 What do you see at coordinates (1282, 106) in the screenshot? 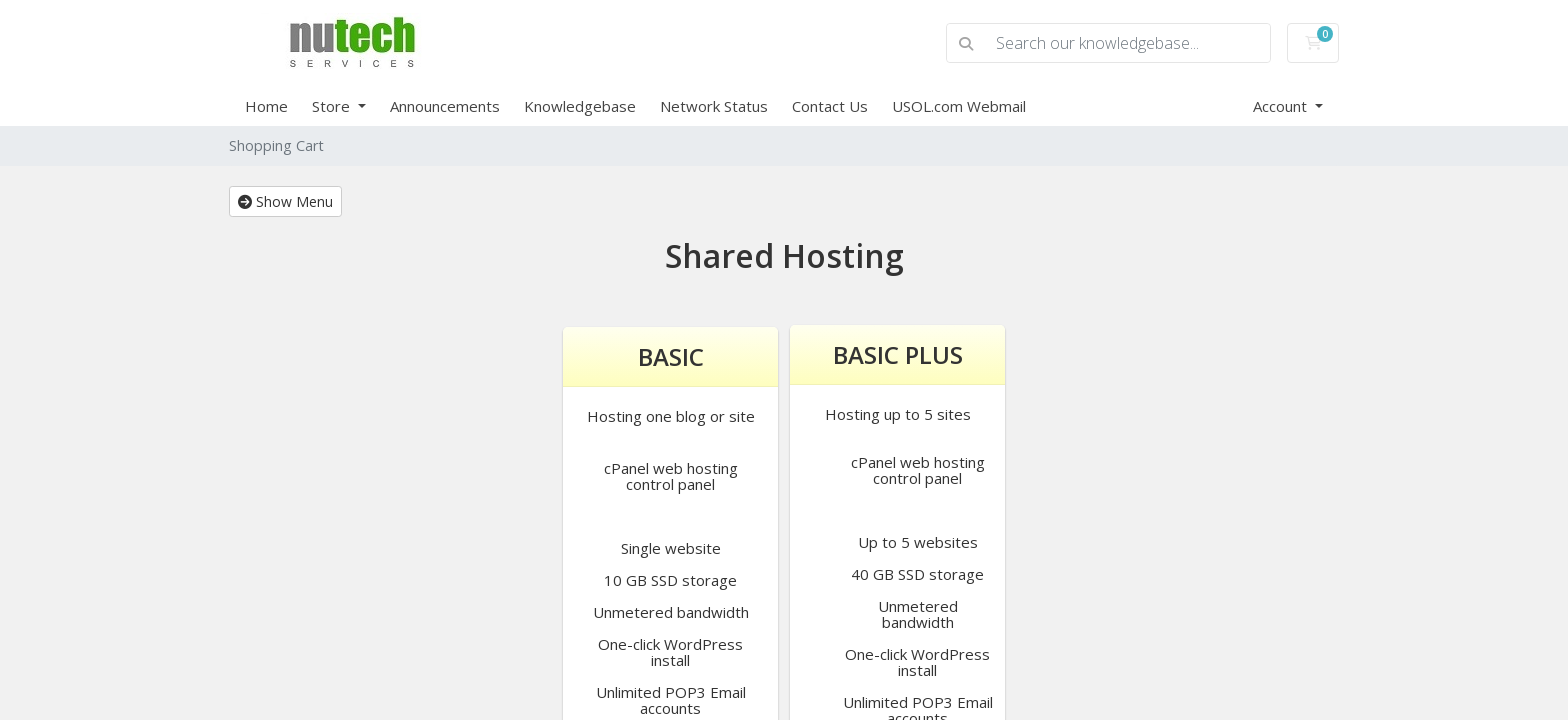
I see `Account` at bounding box center [1282, 106].